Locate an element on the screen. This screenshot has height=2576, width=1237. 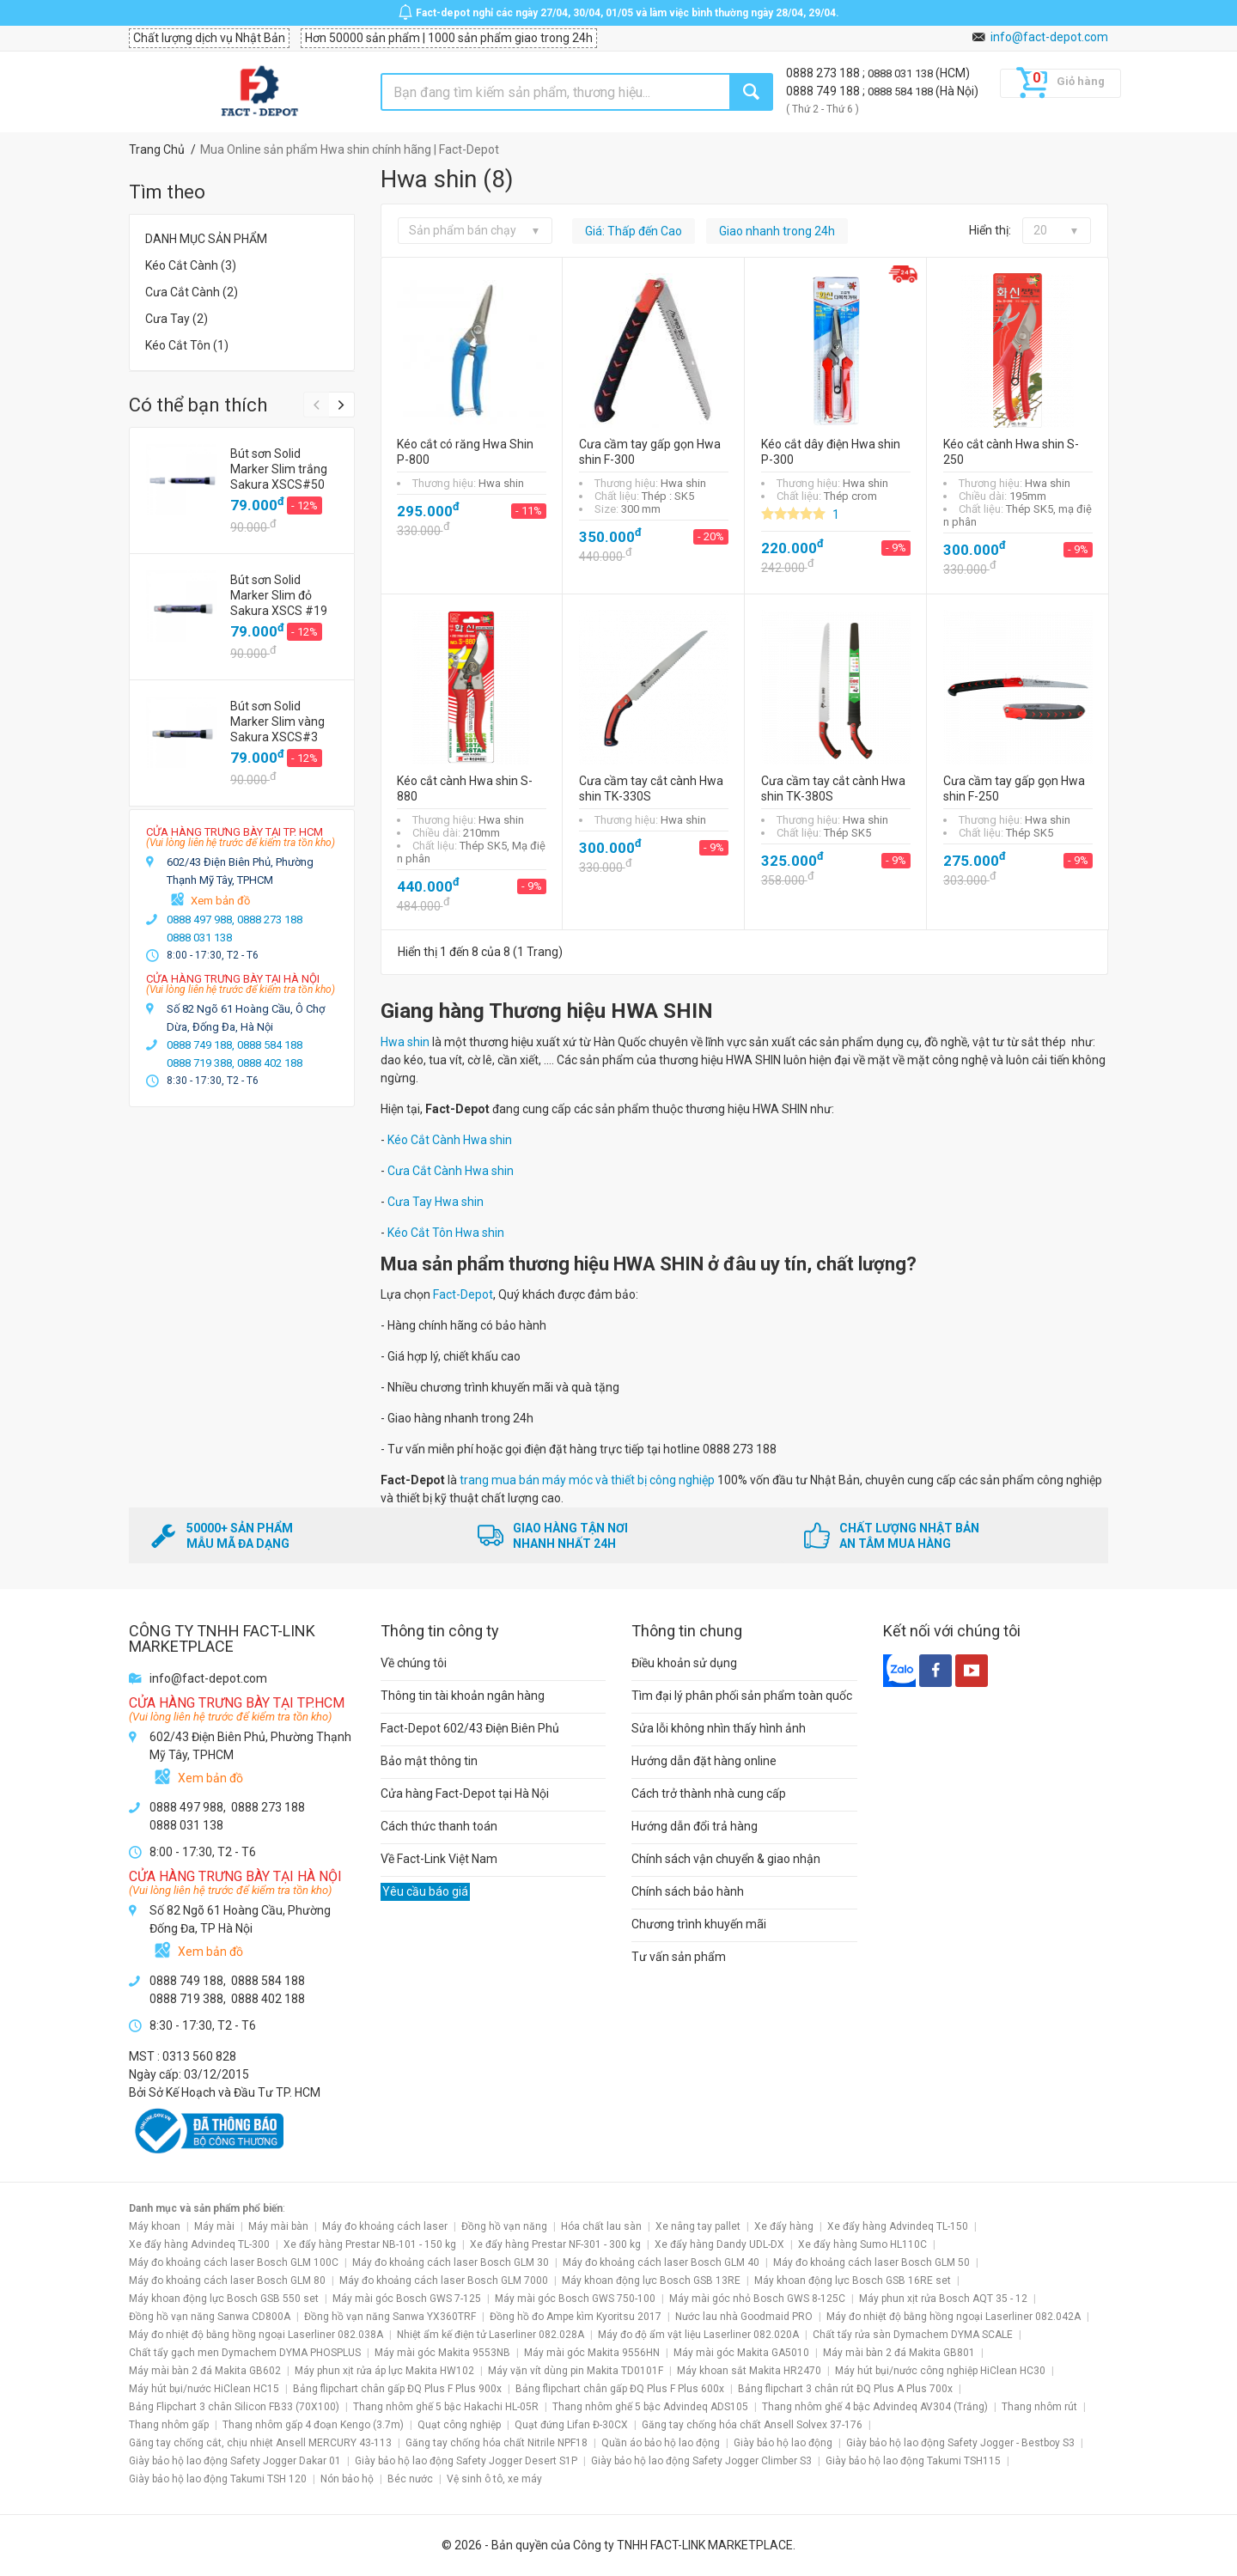
Máy mài góc Bosch GWS 750-100 is located at coordinates (575, 2299).